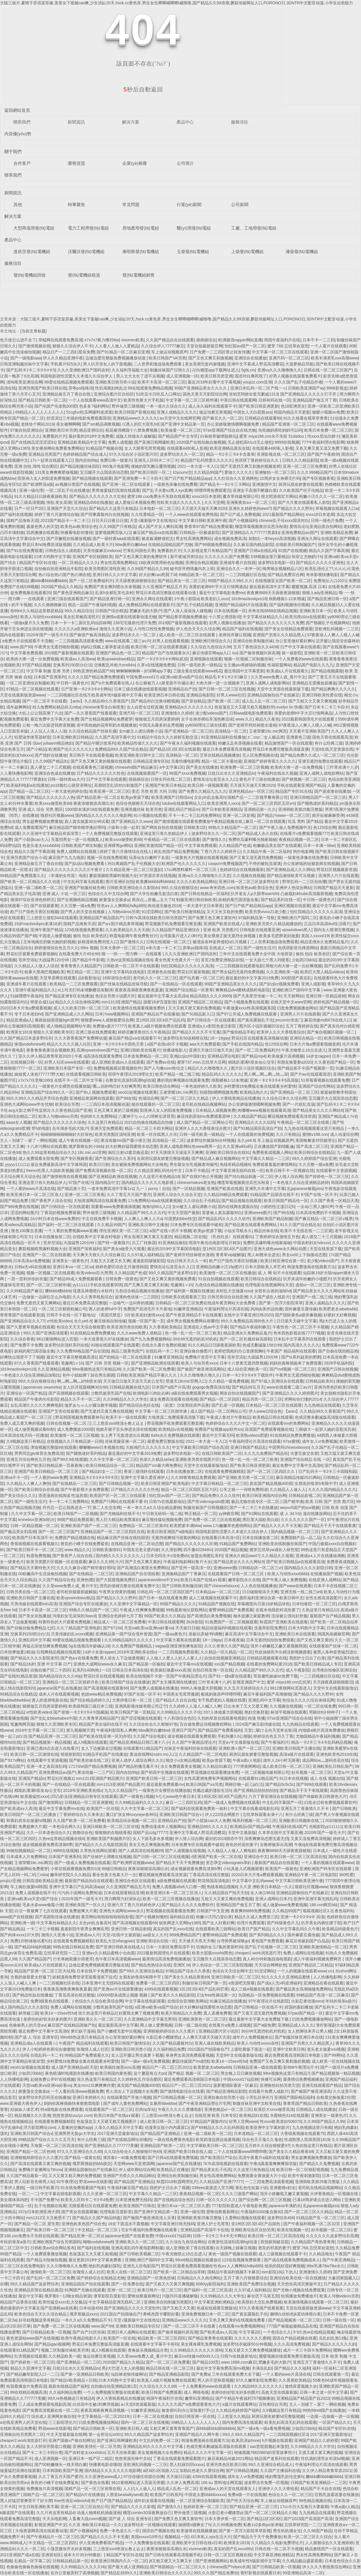 Image resolution: width=361 pixels, height=2576 pixels. Describe the element at coordinates (182, 616) in the screenshot. I see `国产精品青草视频免费播放` at that location.